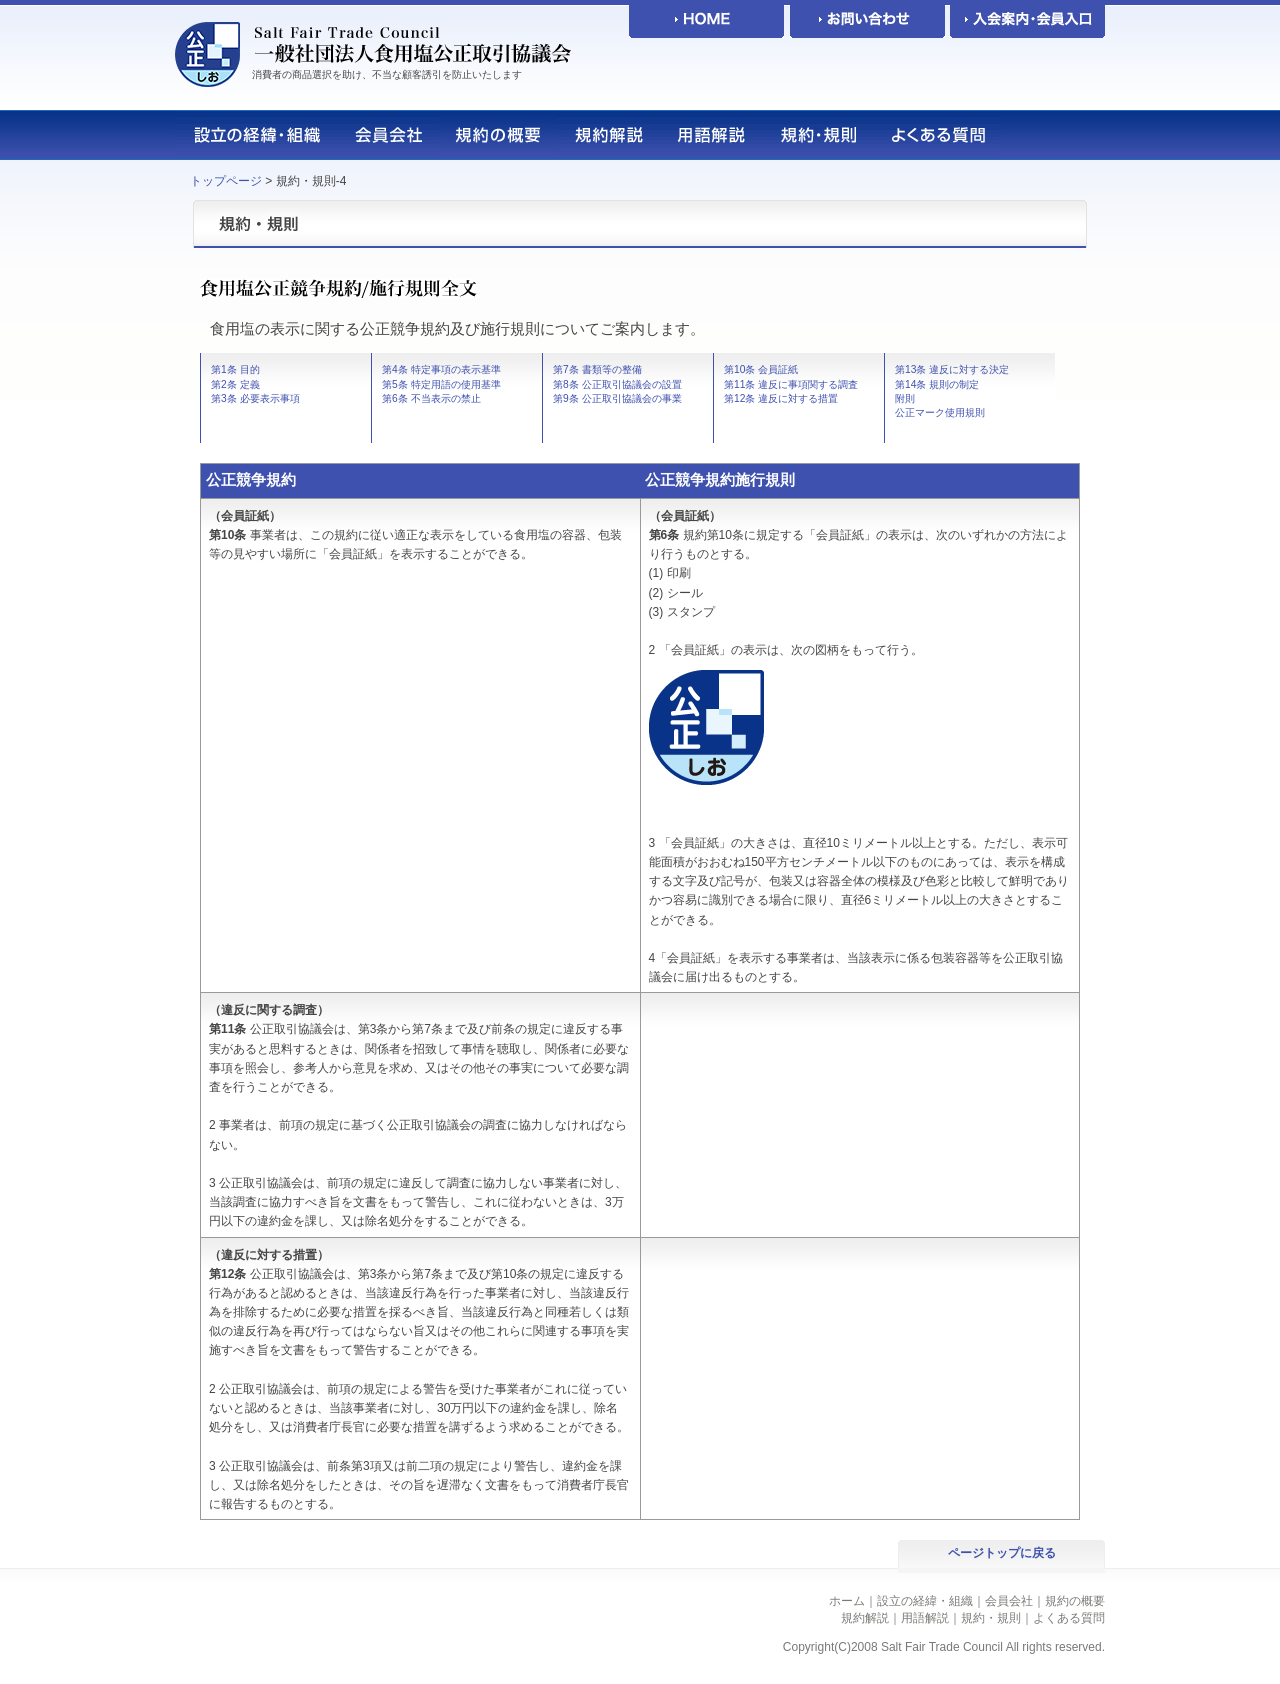 The width and height of the screenshot is (1280, 1684). I want to click on 第14条 規則の制定, so click(937, 384).